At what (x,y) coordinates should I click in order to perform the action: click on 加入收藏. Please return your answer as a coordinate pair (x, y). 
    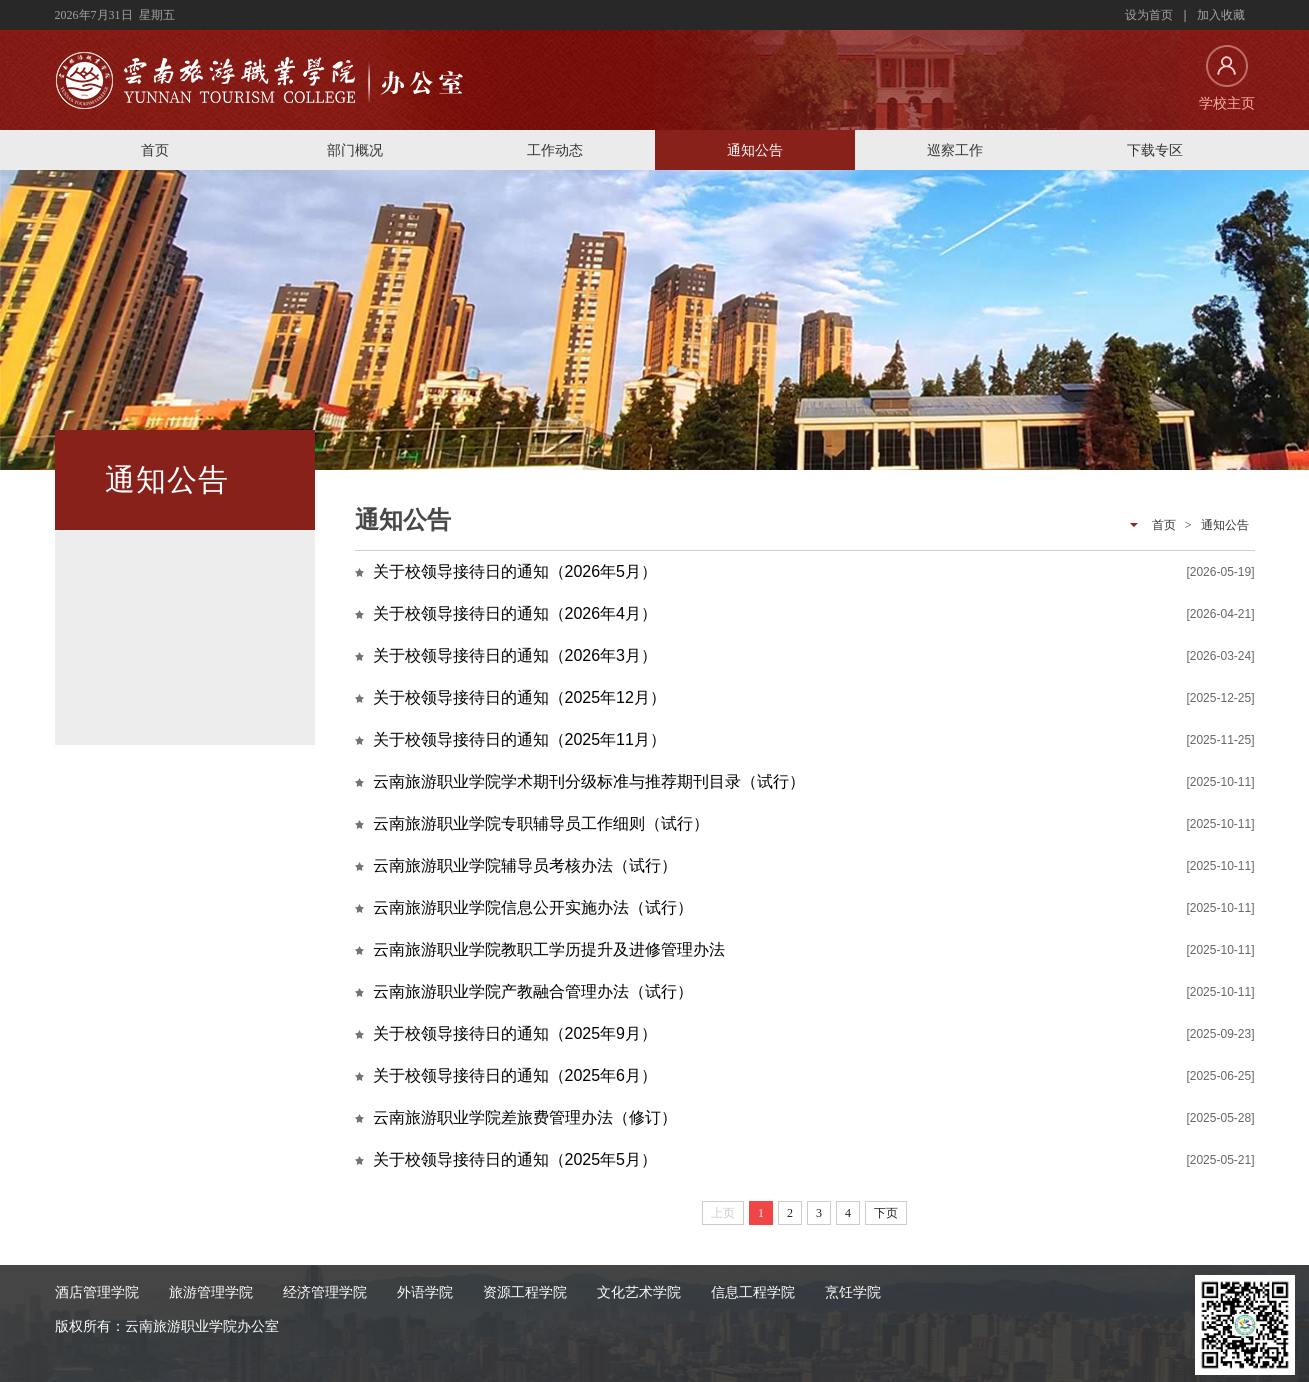
    Looking at the image, I should click on (1221, 15).